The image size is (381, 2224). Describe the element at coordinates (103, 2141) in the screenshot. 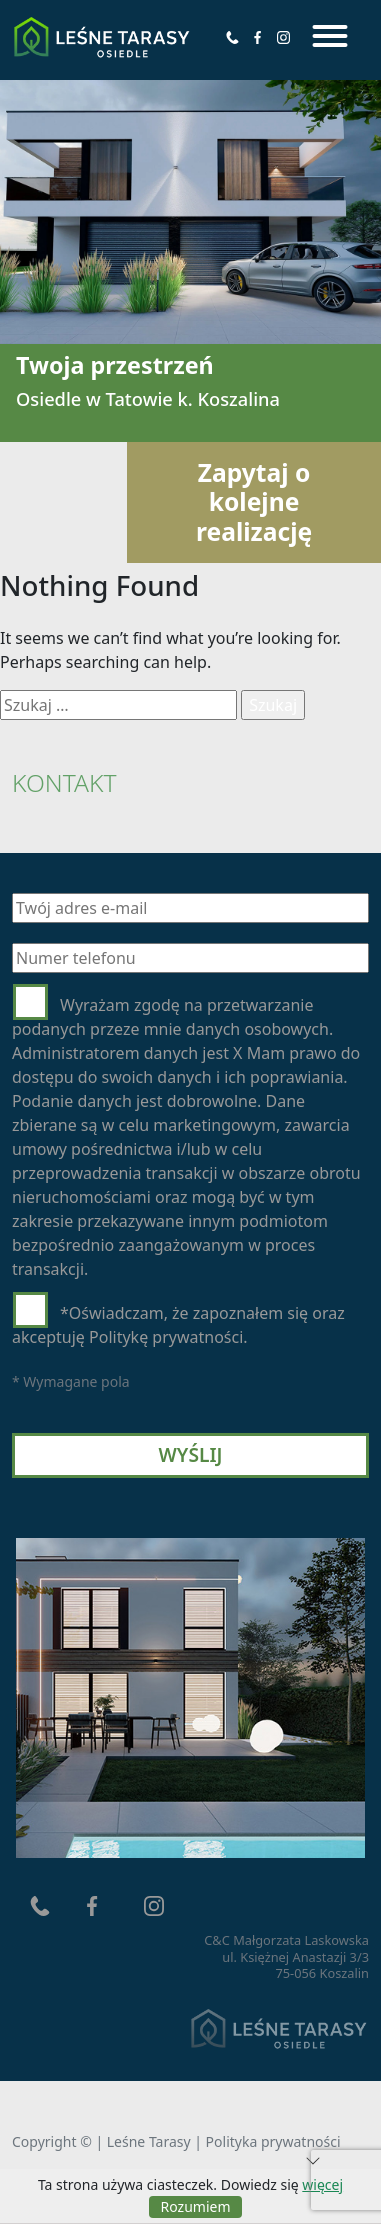

I see `Copyright © | Leśne Tarasy` at that location.